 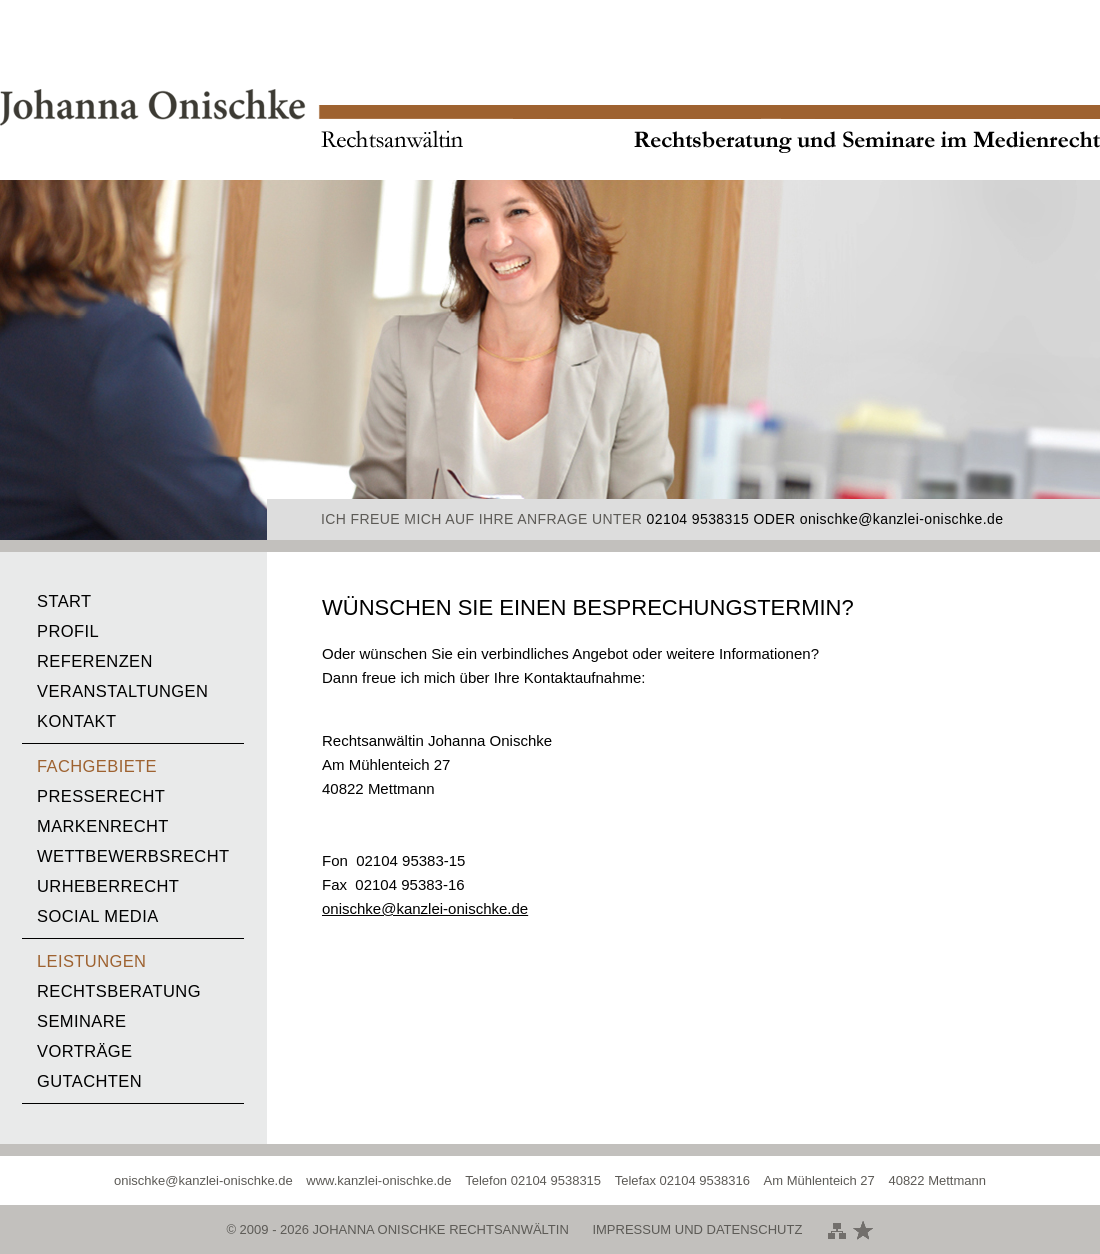 What do you see at coordinates (902, 519) in the screenshot?
I see `onischke@kanzlei-onischke.de` at bounding box center [902, 519].